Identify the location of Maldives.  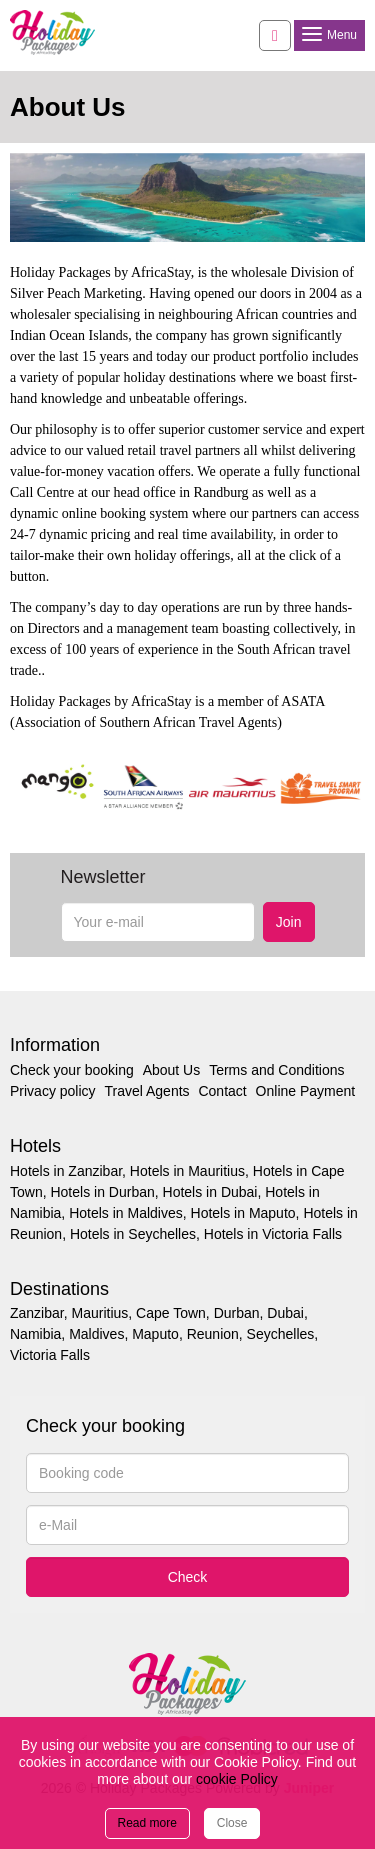
(96, 1334).